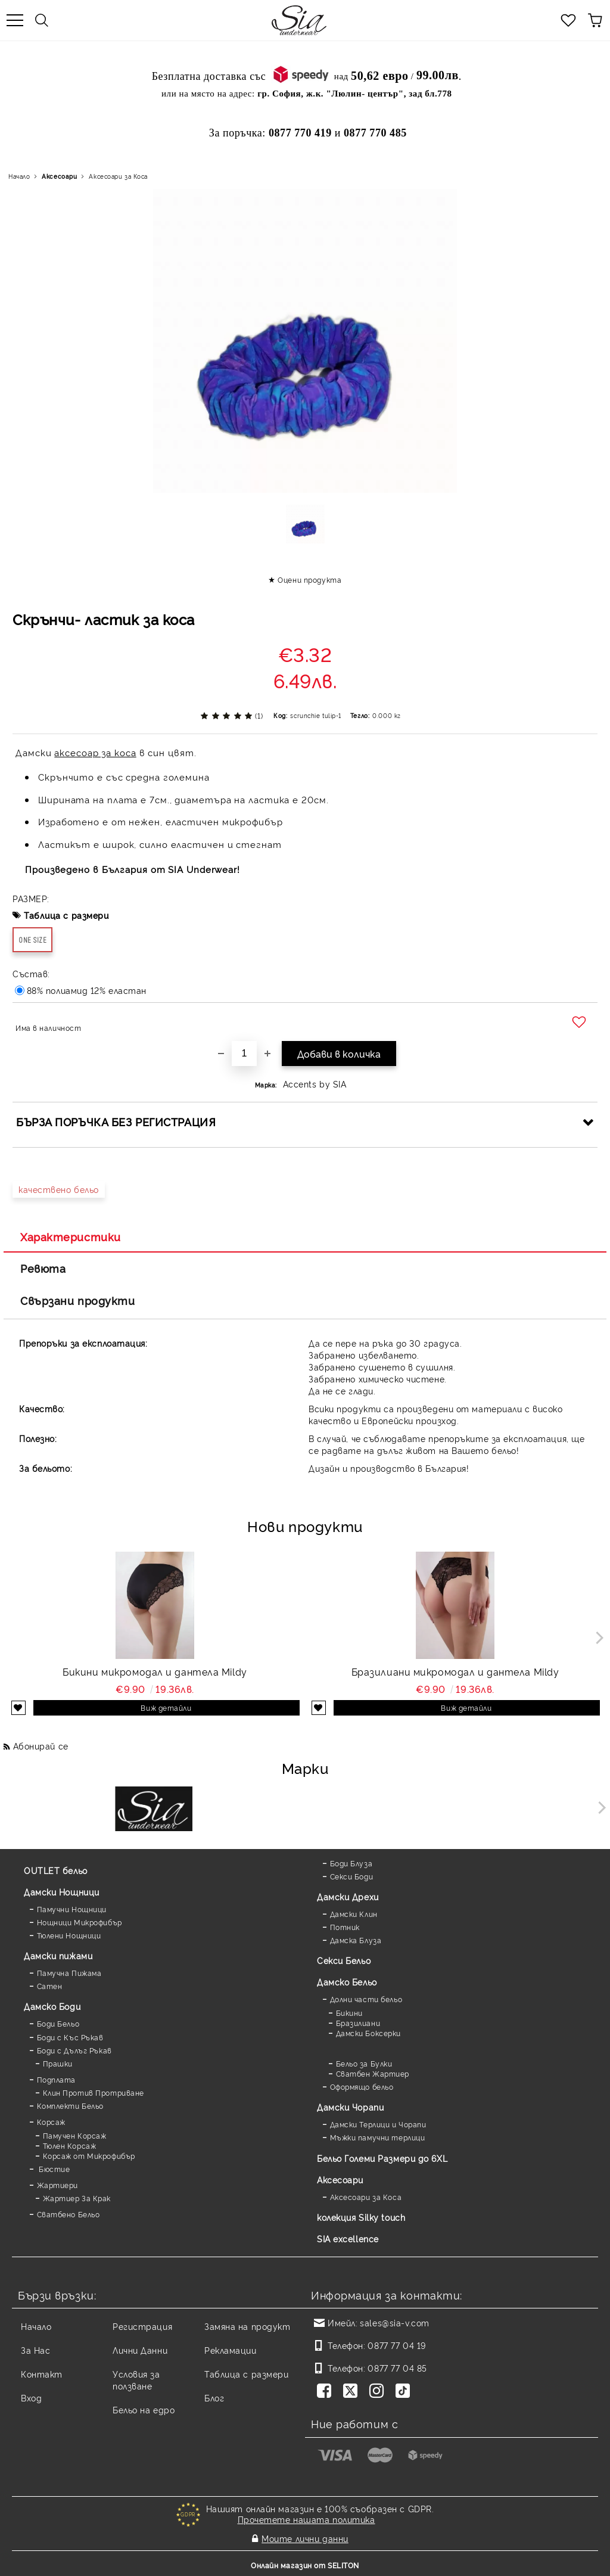  I want to click on колекция Silky touch, so click(361, 2217).